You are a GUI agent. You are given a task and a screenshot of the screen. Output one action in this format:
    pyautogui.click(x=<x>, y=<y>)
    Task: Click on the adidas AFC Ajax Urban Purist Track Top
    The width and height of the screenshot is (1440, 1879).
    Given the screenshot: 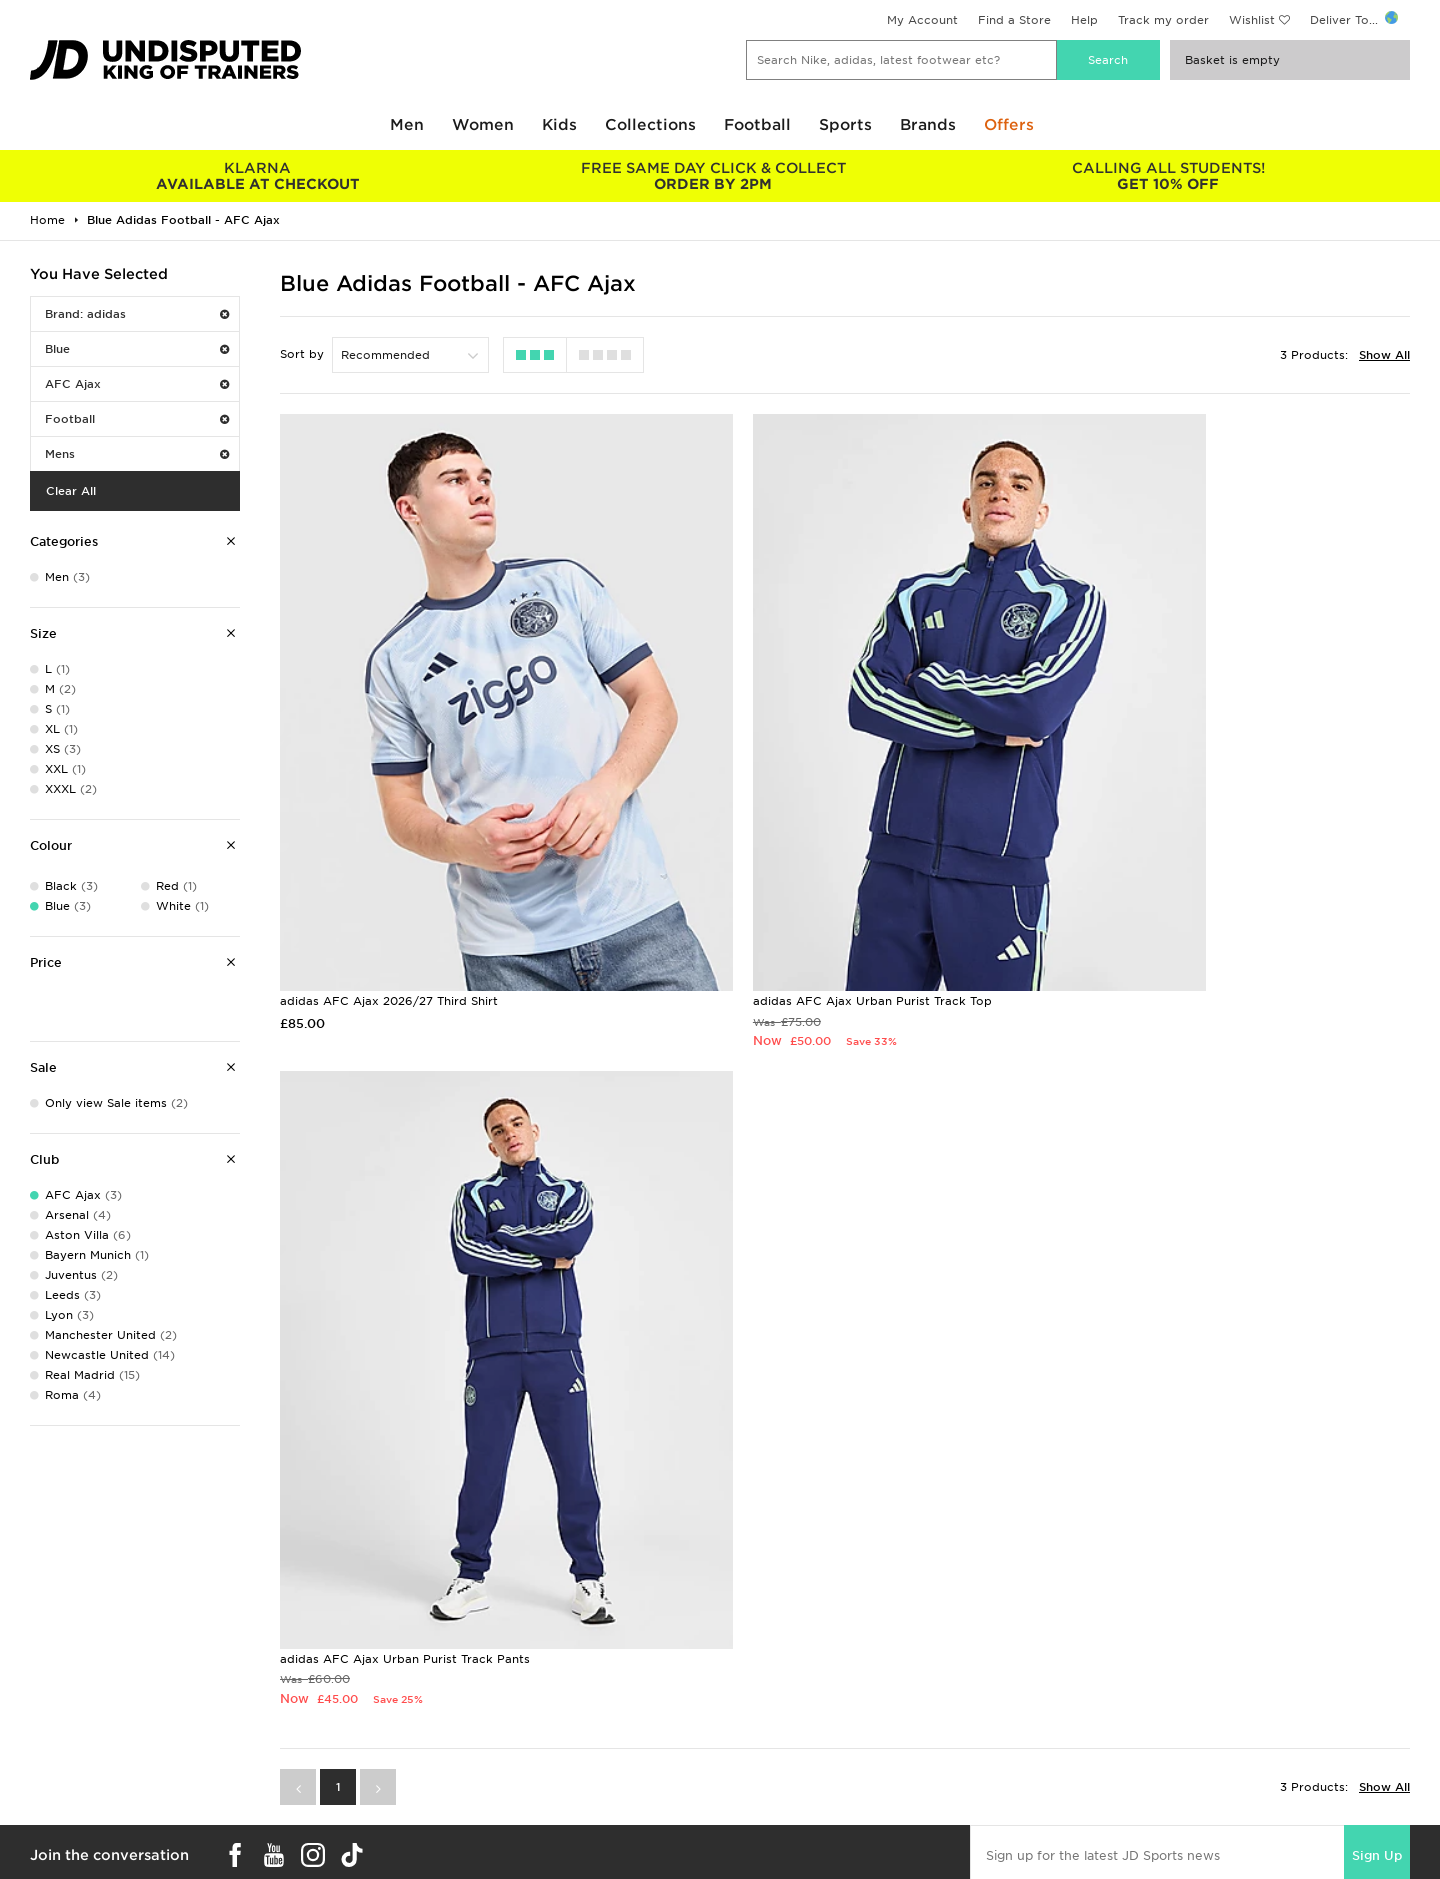 What is the action you would take?
    pyautogui.click(x=782, y=886)
    